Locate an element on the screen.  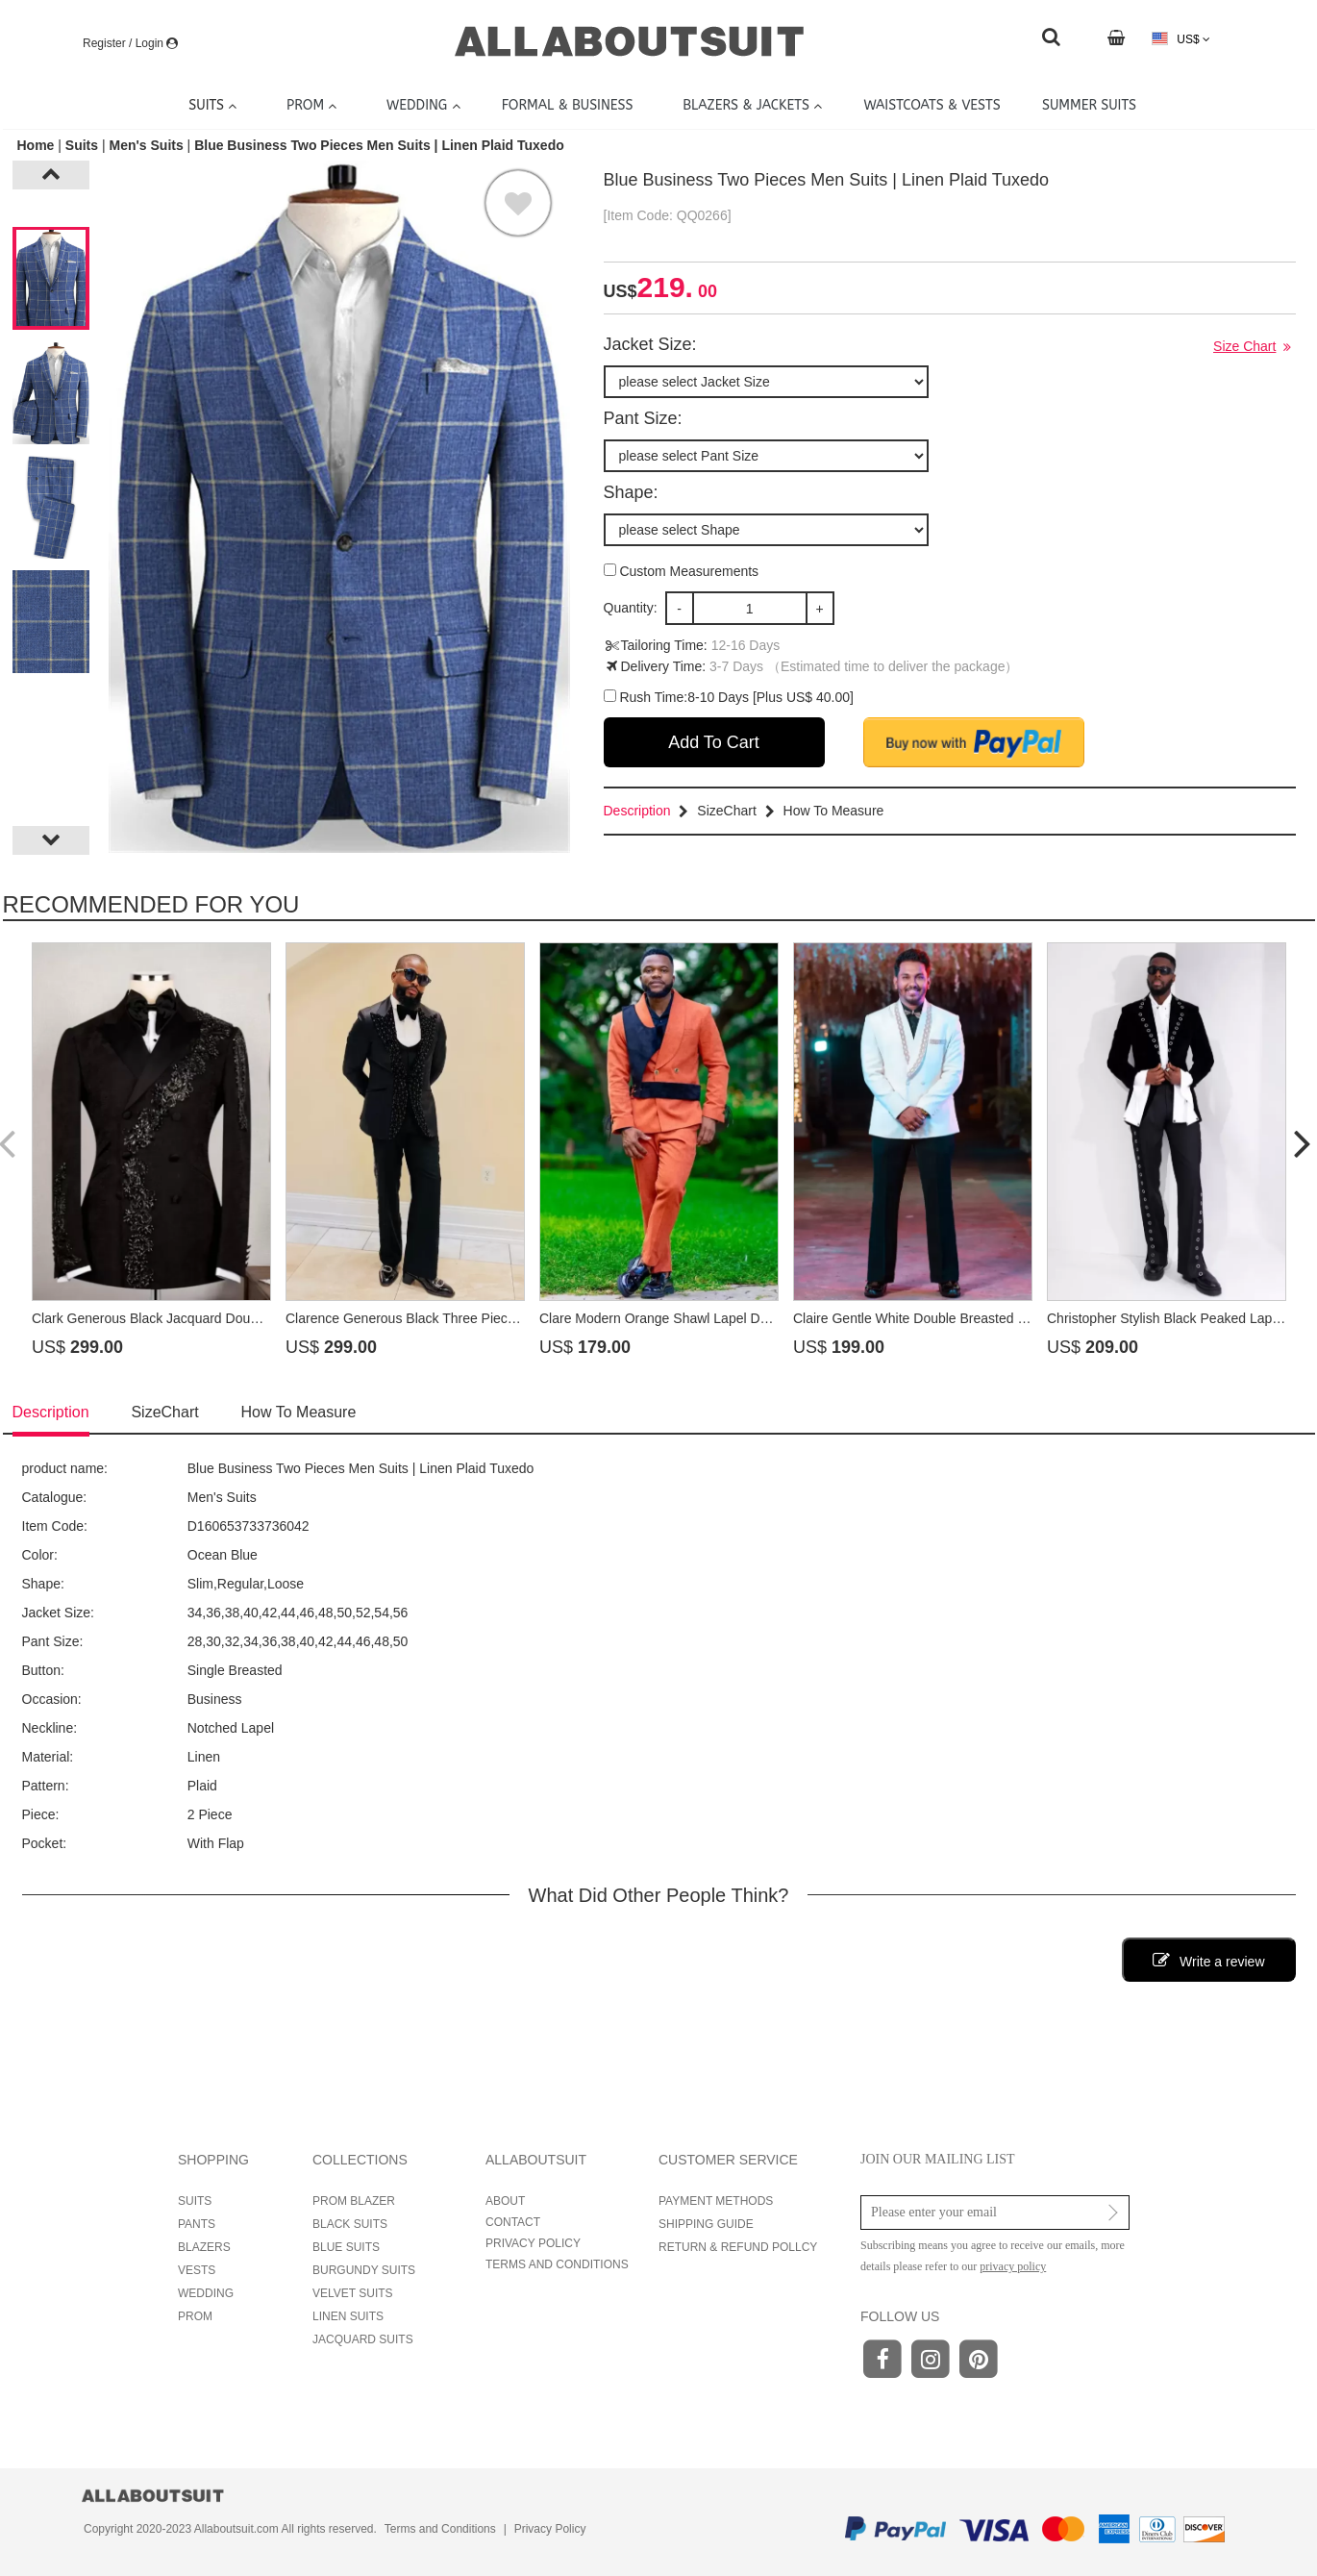
BLACK SUITS is located at coordinates (349, 2224).